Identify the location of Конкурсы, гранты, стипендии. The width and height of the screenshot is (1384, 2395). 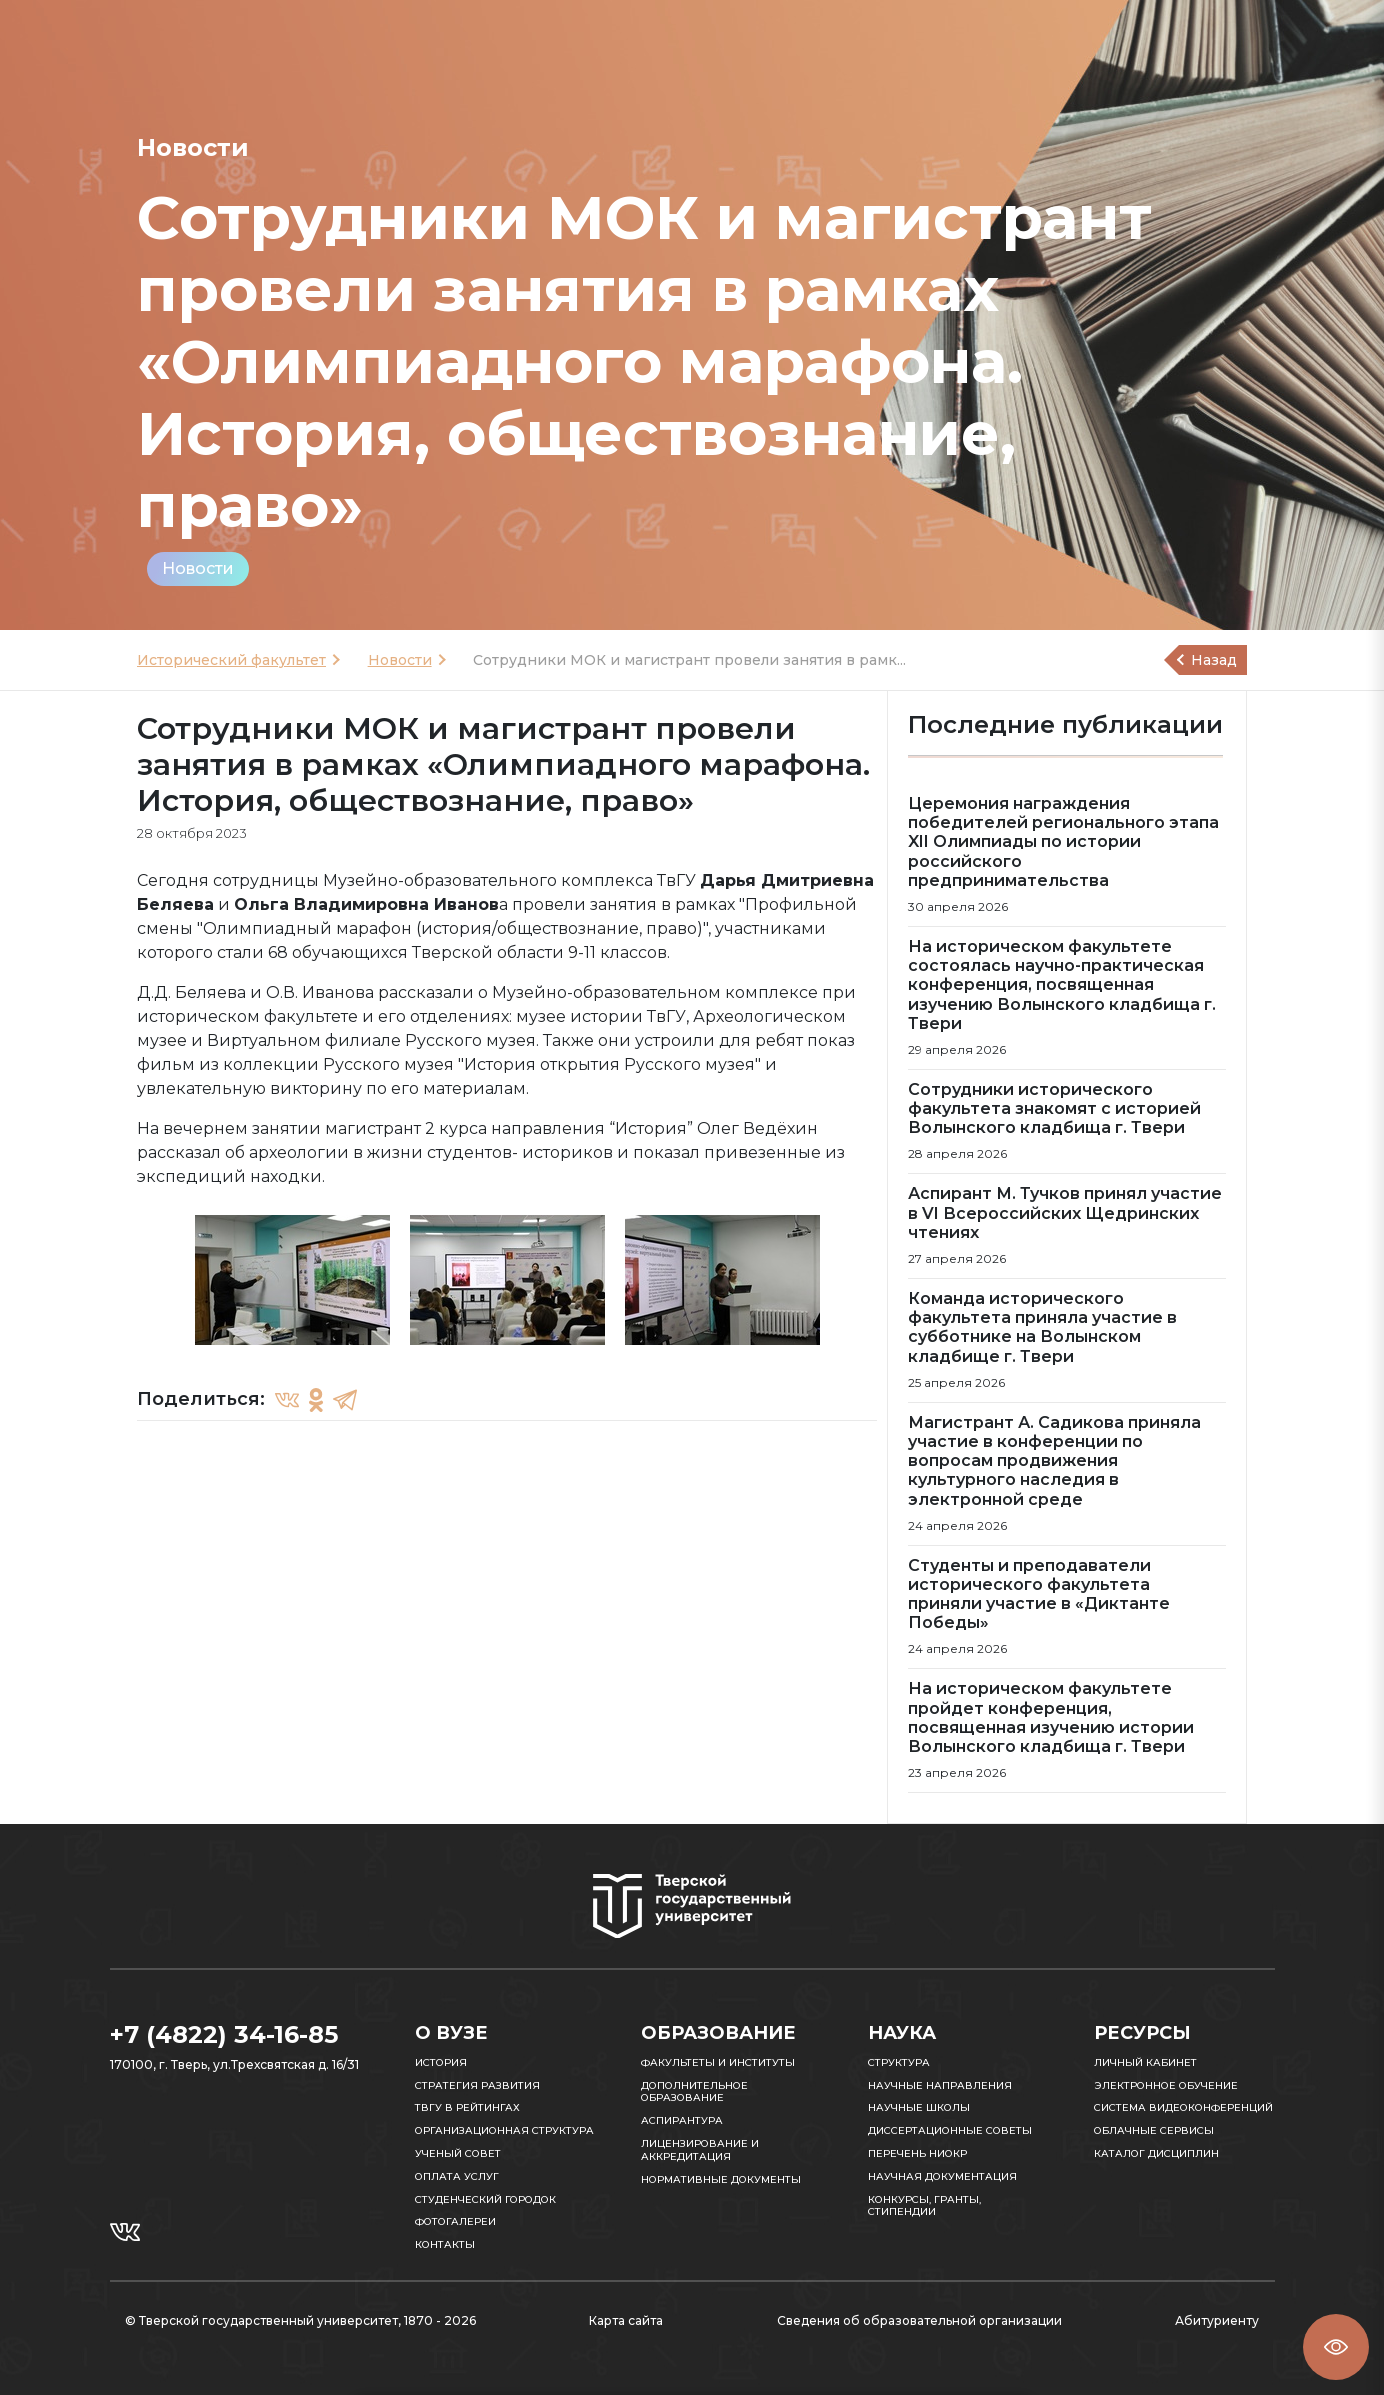
(924, 2206).